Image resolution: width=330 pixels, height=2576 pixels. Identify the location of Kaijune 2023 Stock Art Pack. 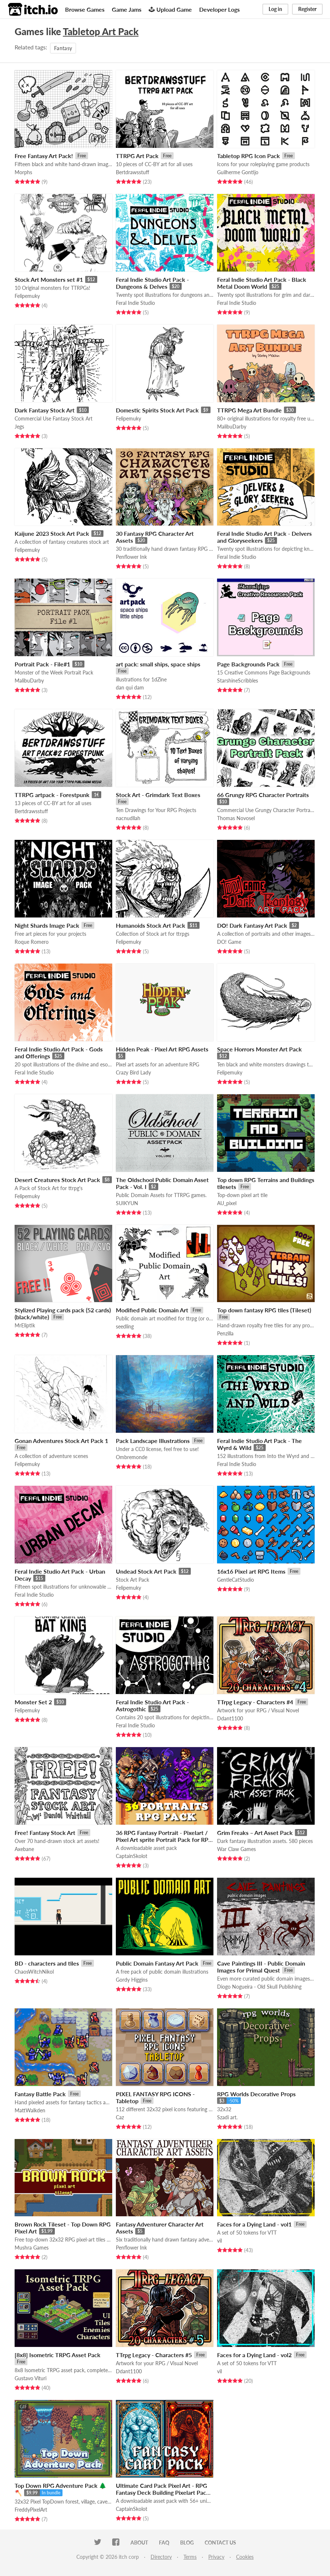
(52, 533).